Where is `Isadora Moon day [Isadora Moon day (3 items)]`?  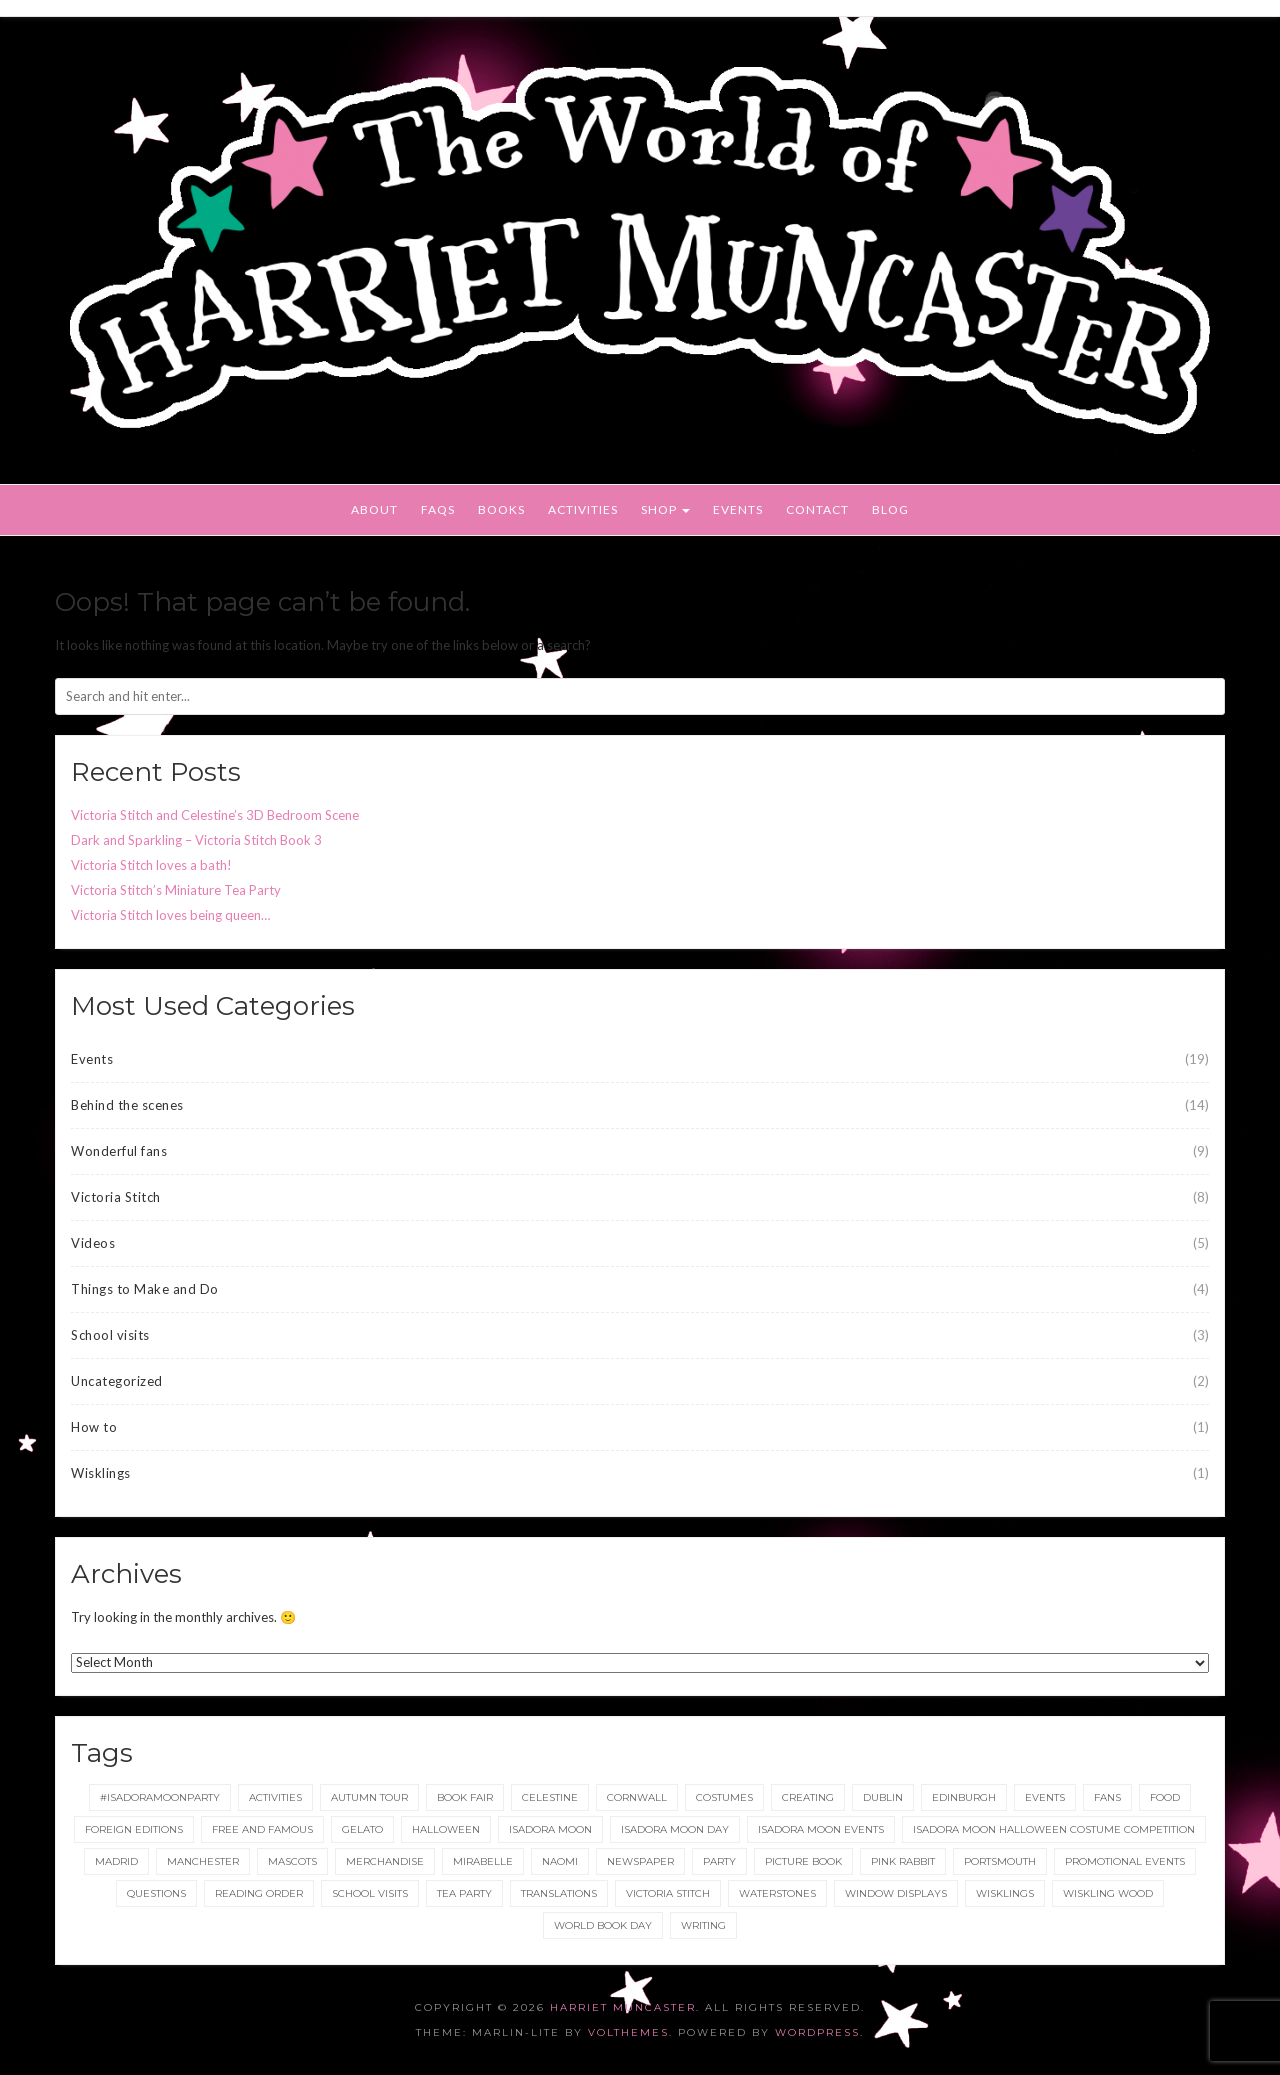 Isadora Moon day [Isadora Moon day (3 items)] is located at coordinates (675, 1829).